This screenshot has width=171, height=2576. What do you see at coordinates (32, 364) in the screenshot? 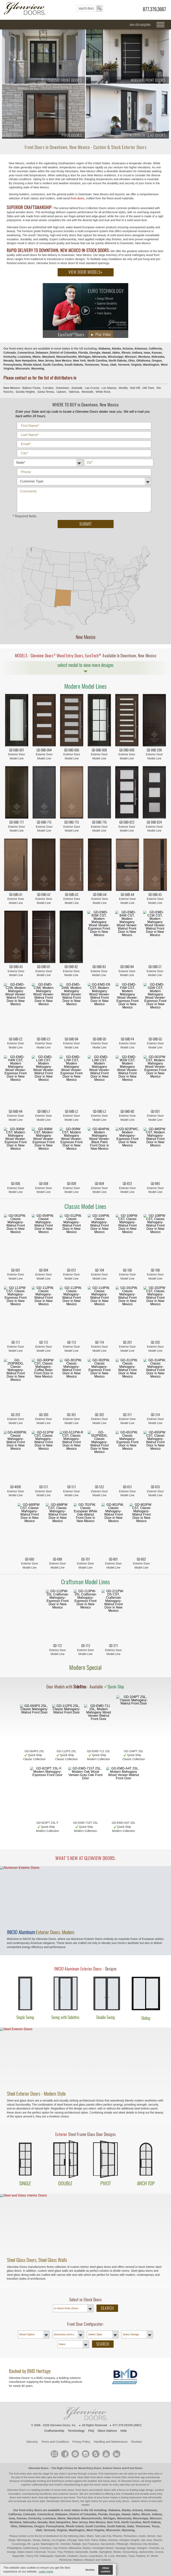
I see `Rhode Island` at bounding box center [32, 364].